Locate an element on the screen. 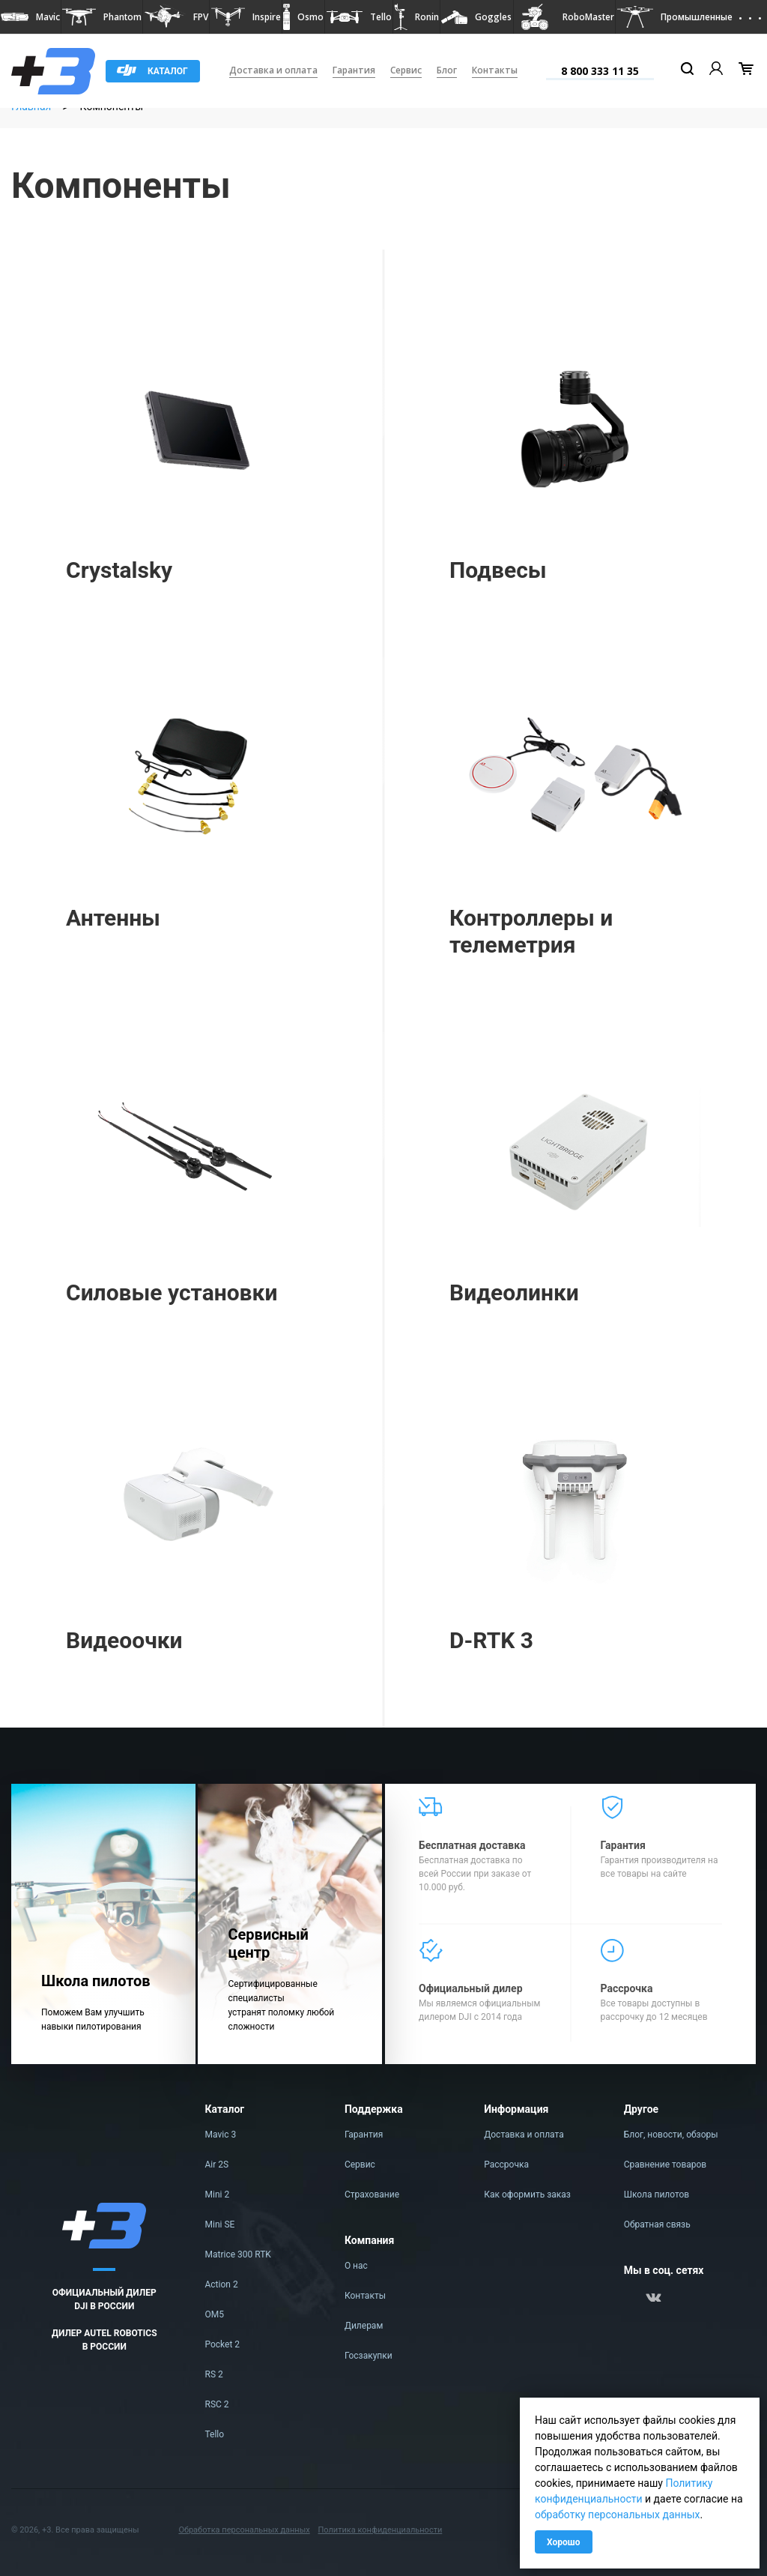  Гарантия is located at coordinates (354, 70).